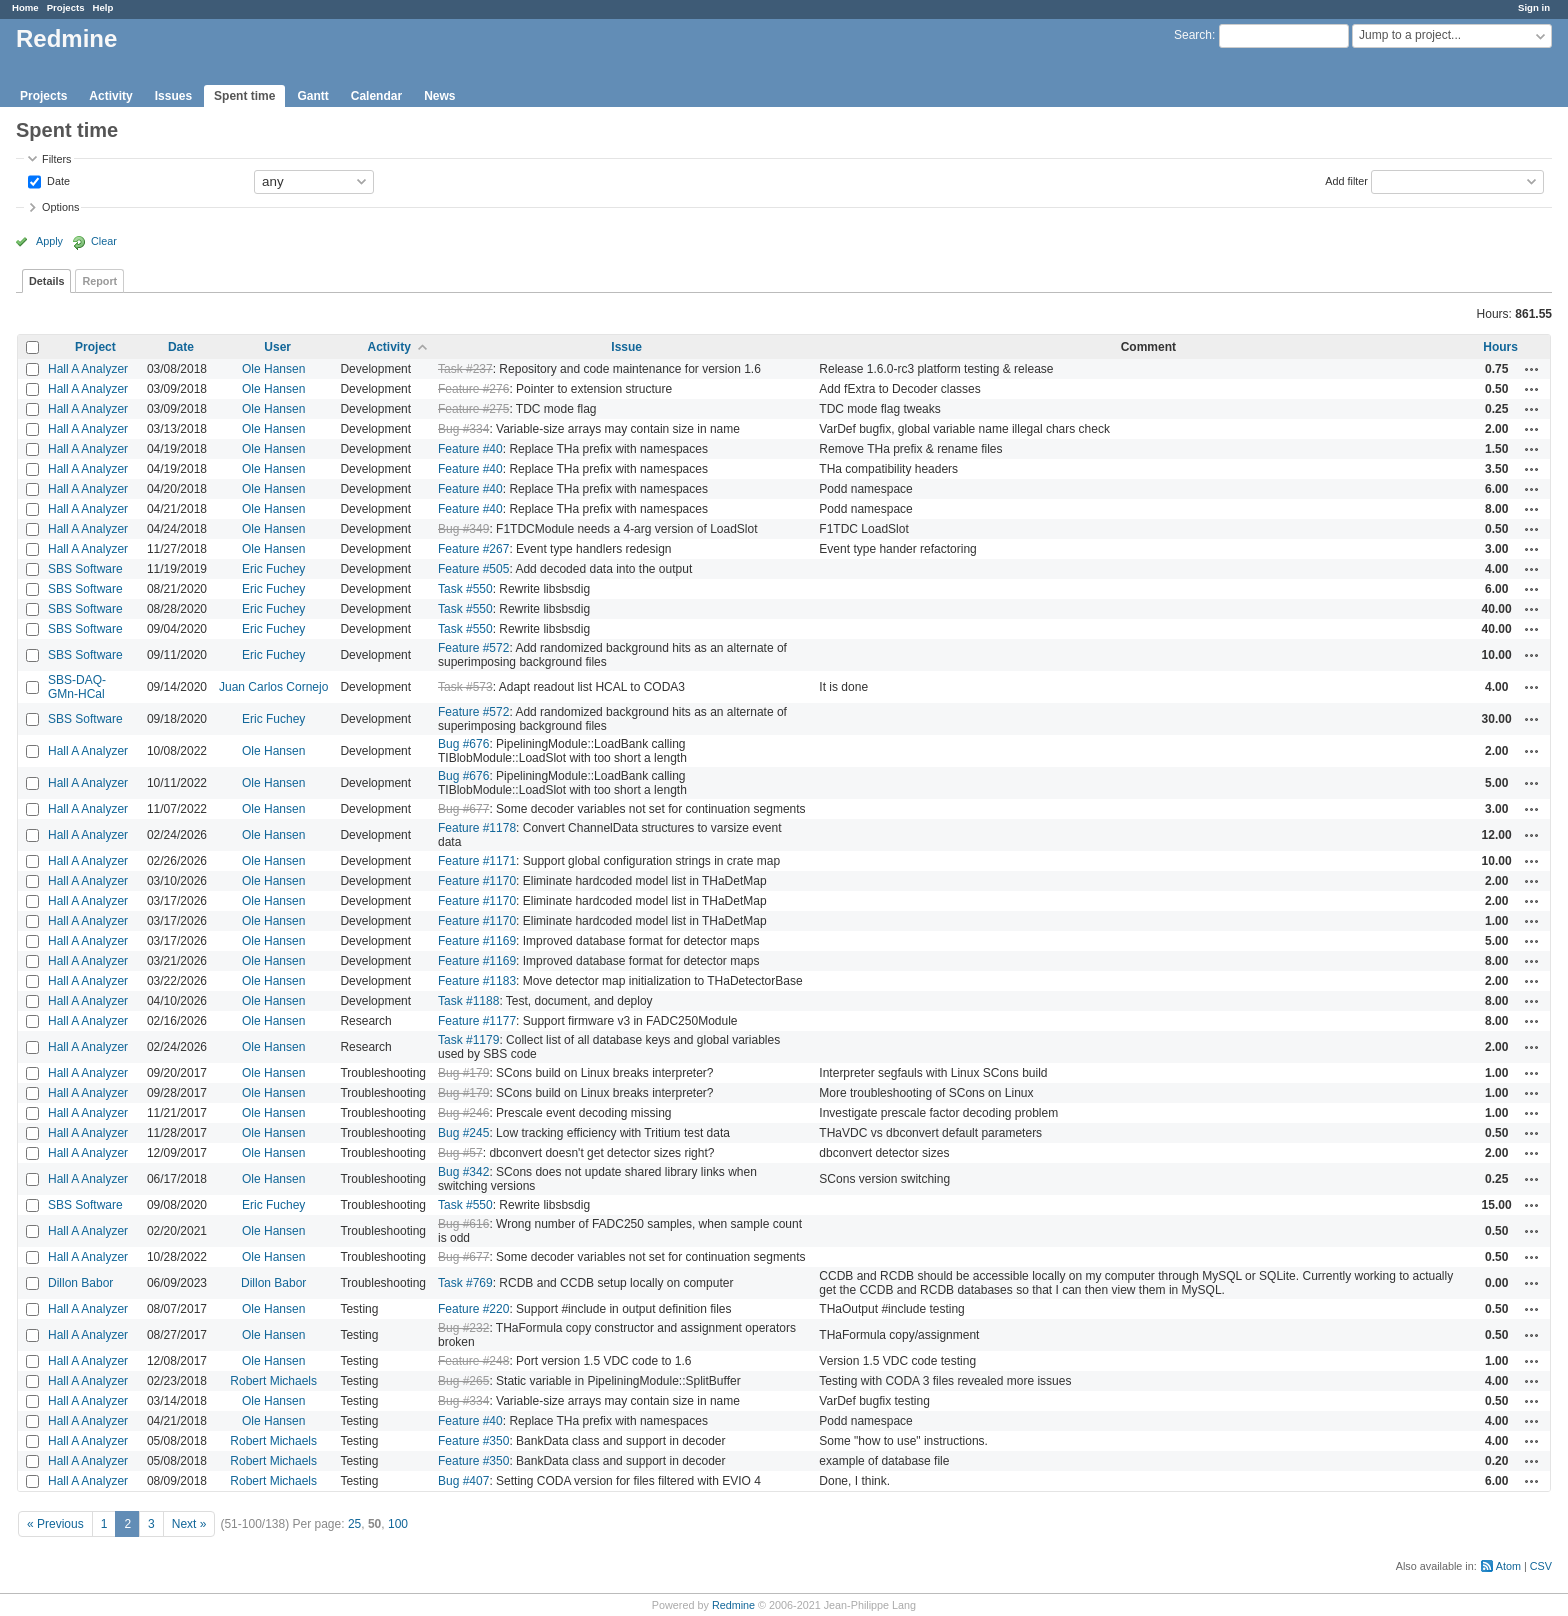 The image size is (1568, 1616). I want to click on Bug #676, so click(463, 744).